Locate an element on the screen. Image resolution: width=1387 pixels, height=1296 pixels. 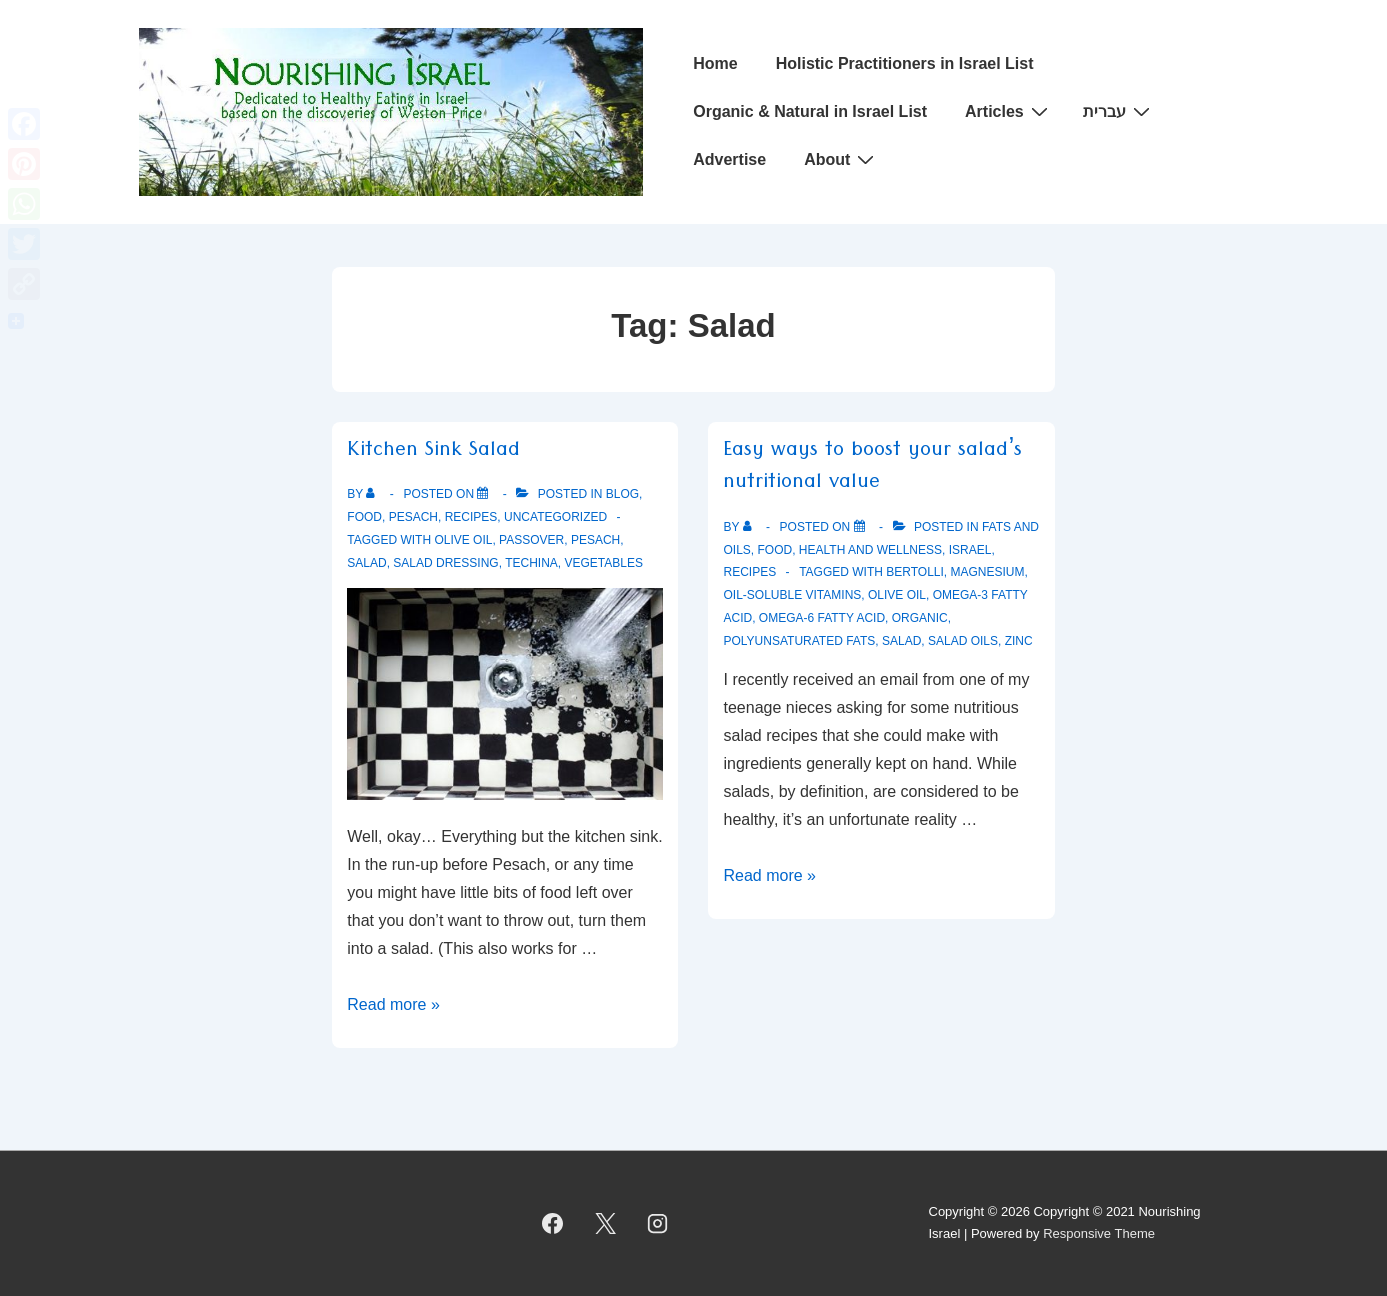
Salad Dressing is located at coordinates (445, 563).